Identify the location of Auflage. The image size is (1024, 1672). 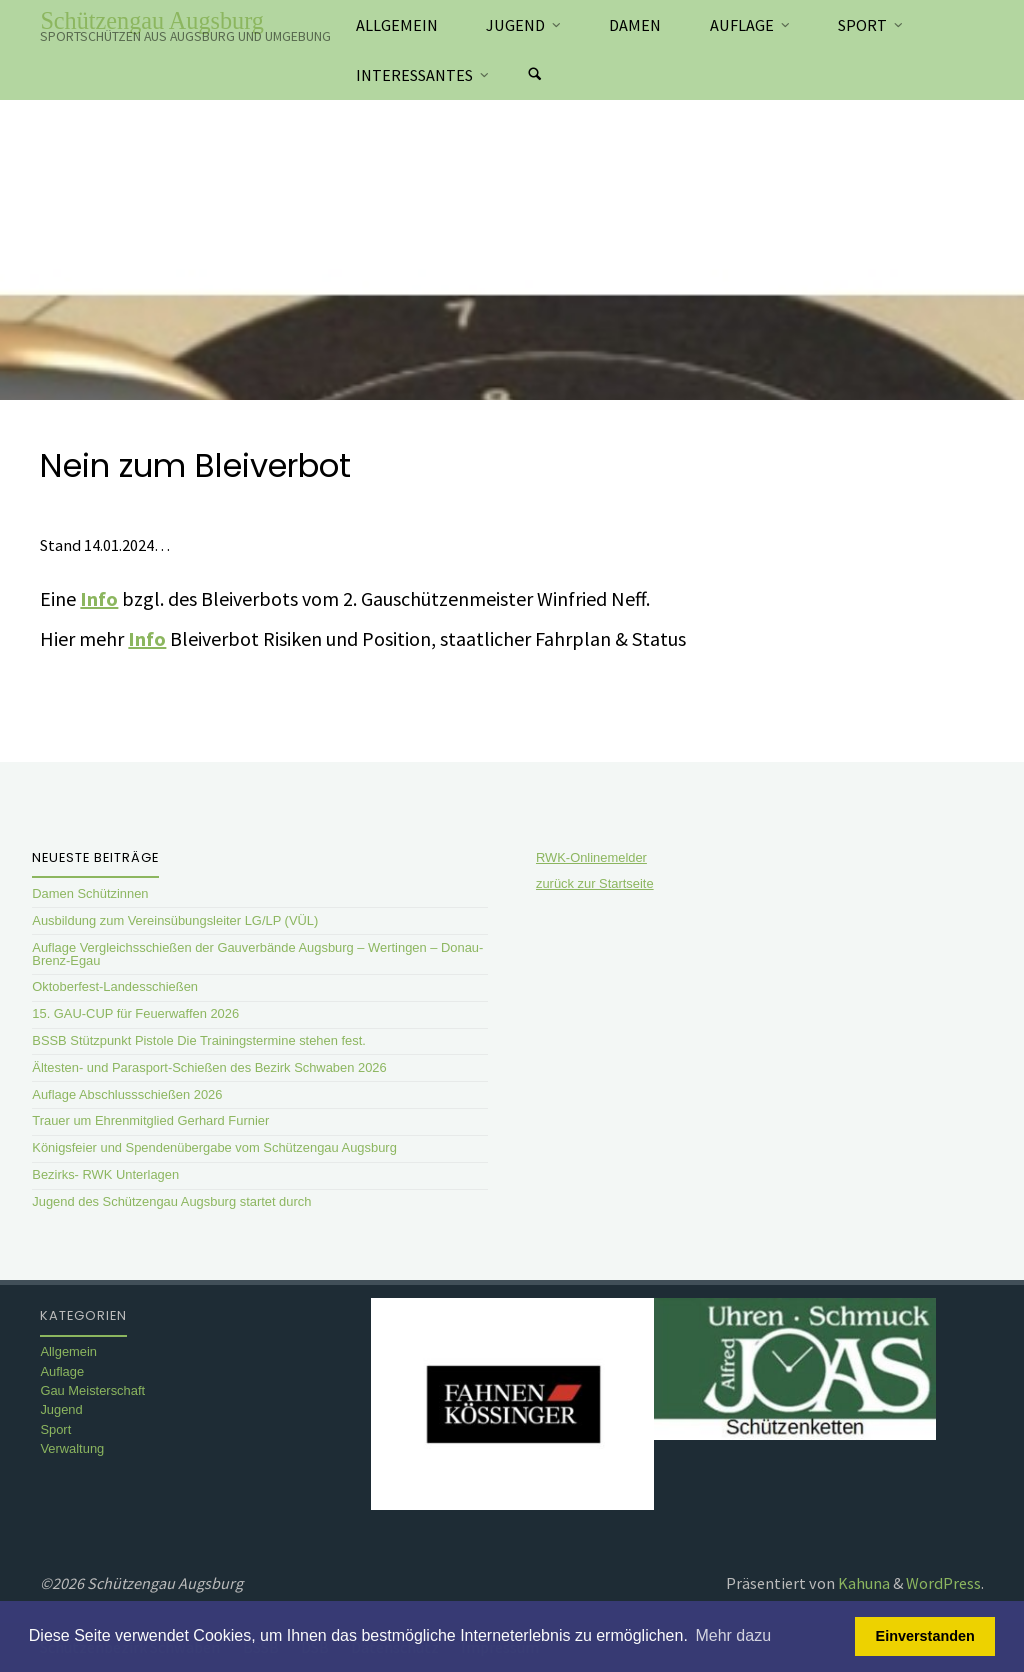
(62, 1371).